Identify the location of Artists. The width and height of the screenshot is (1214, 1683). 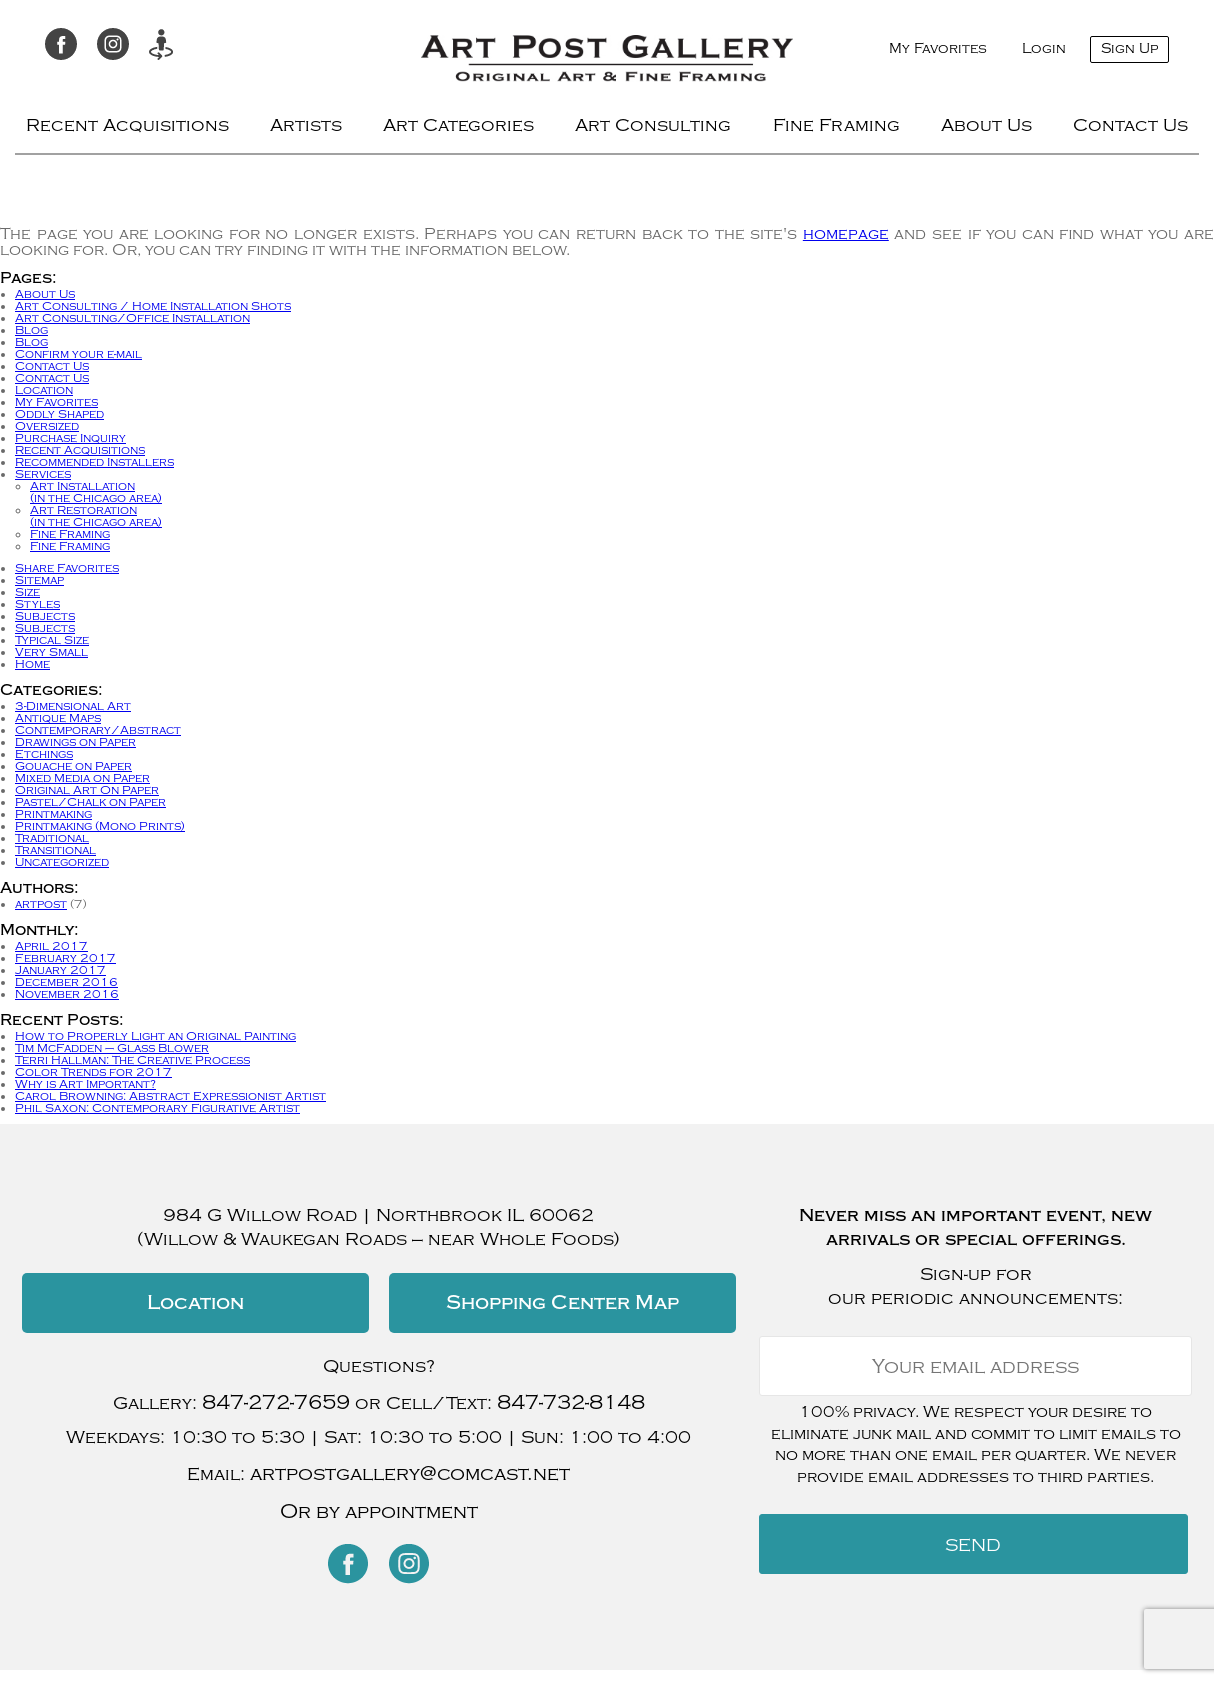
(306, 125).